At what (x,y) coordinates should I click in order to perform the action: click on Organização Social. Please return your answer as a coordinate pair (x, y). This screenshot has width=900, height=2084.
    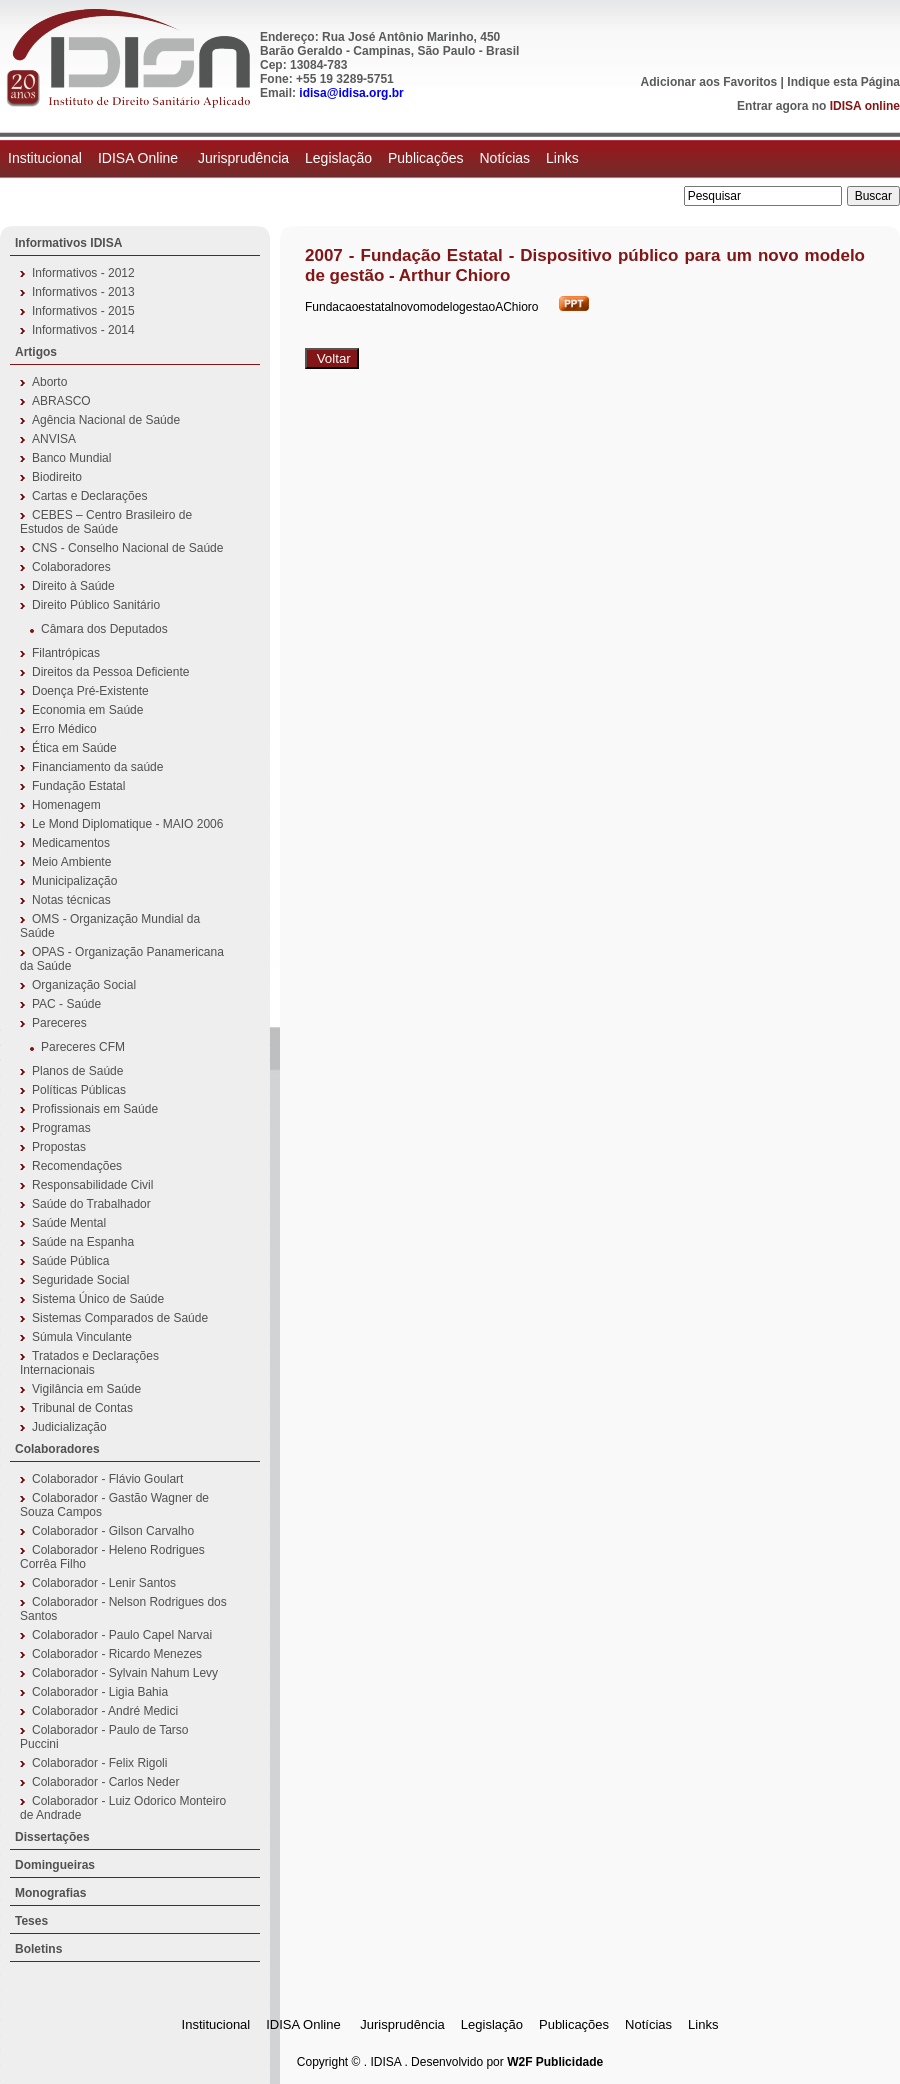
    Looking at the image, I should click on (84, 985).